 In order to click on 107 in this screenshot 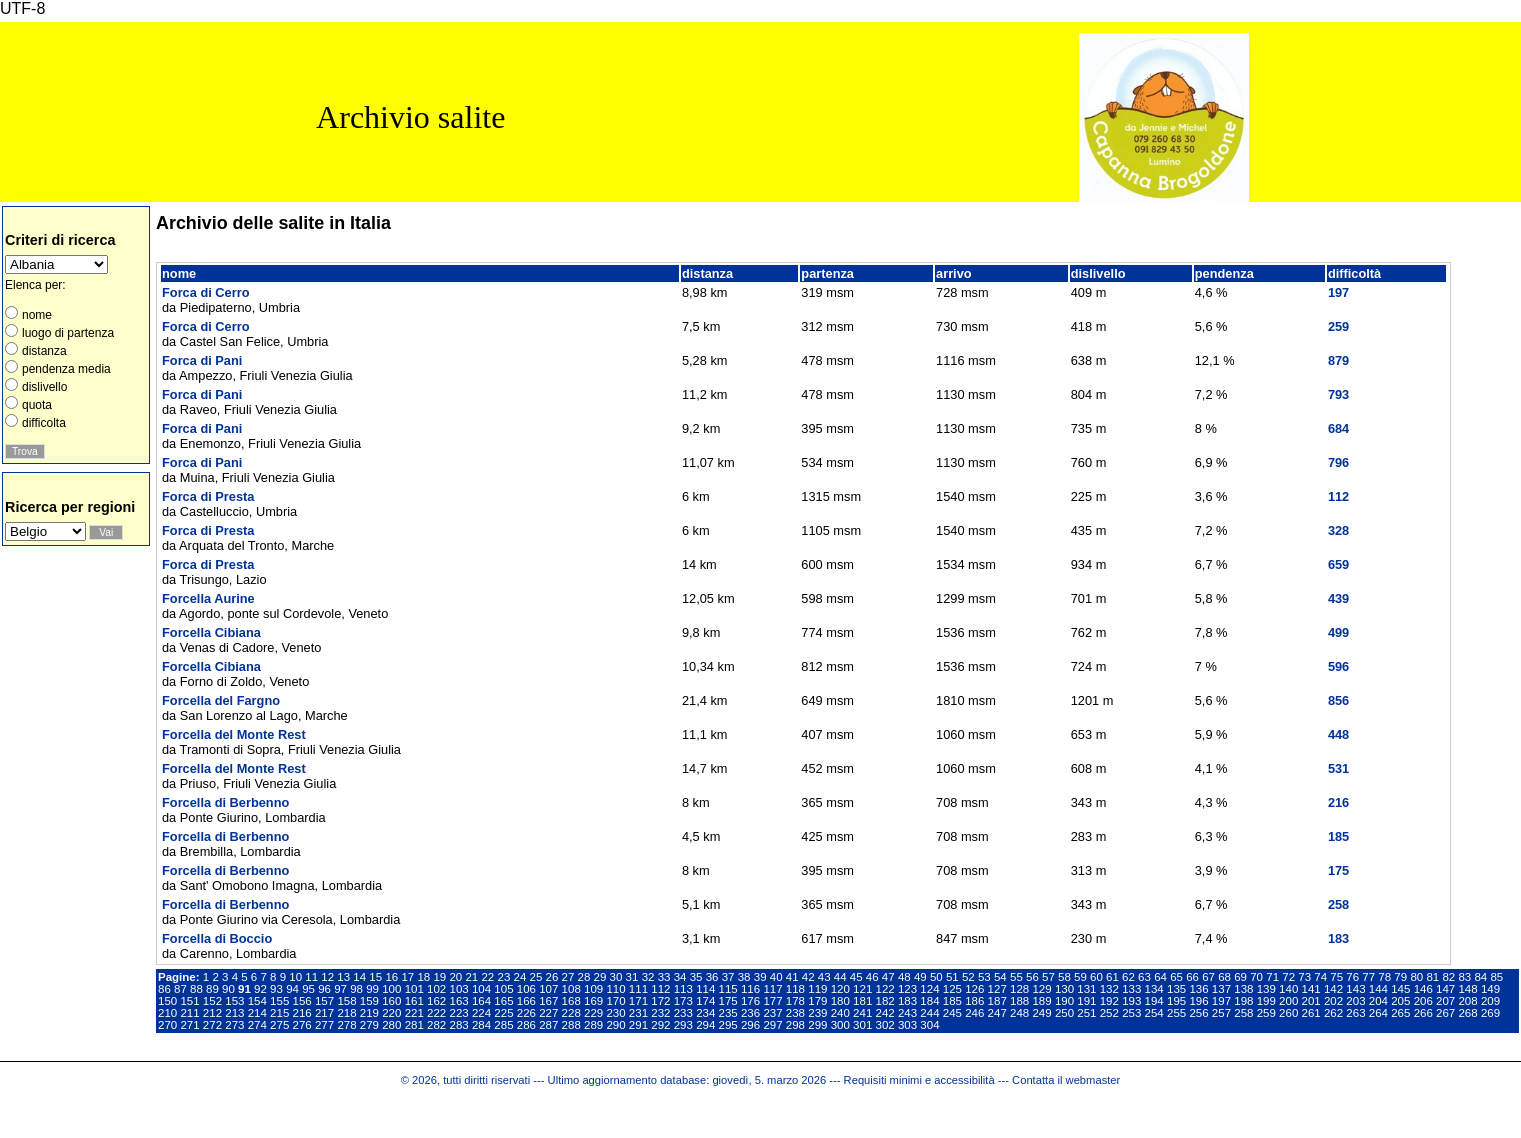, I will do `click(548, 989)`.